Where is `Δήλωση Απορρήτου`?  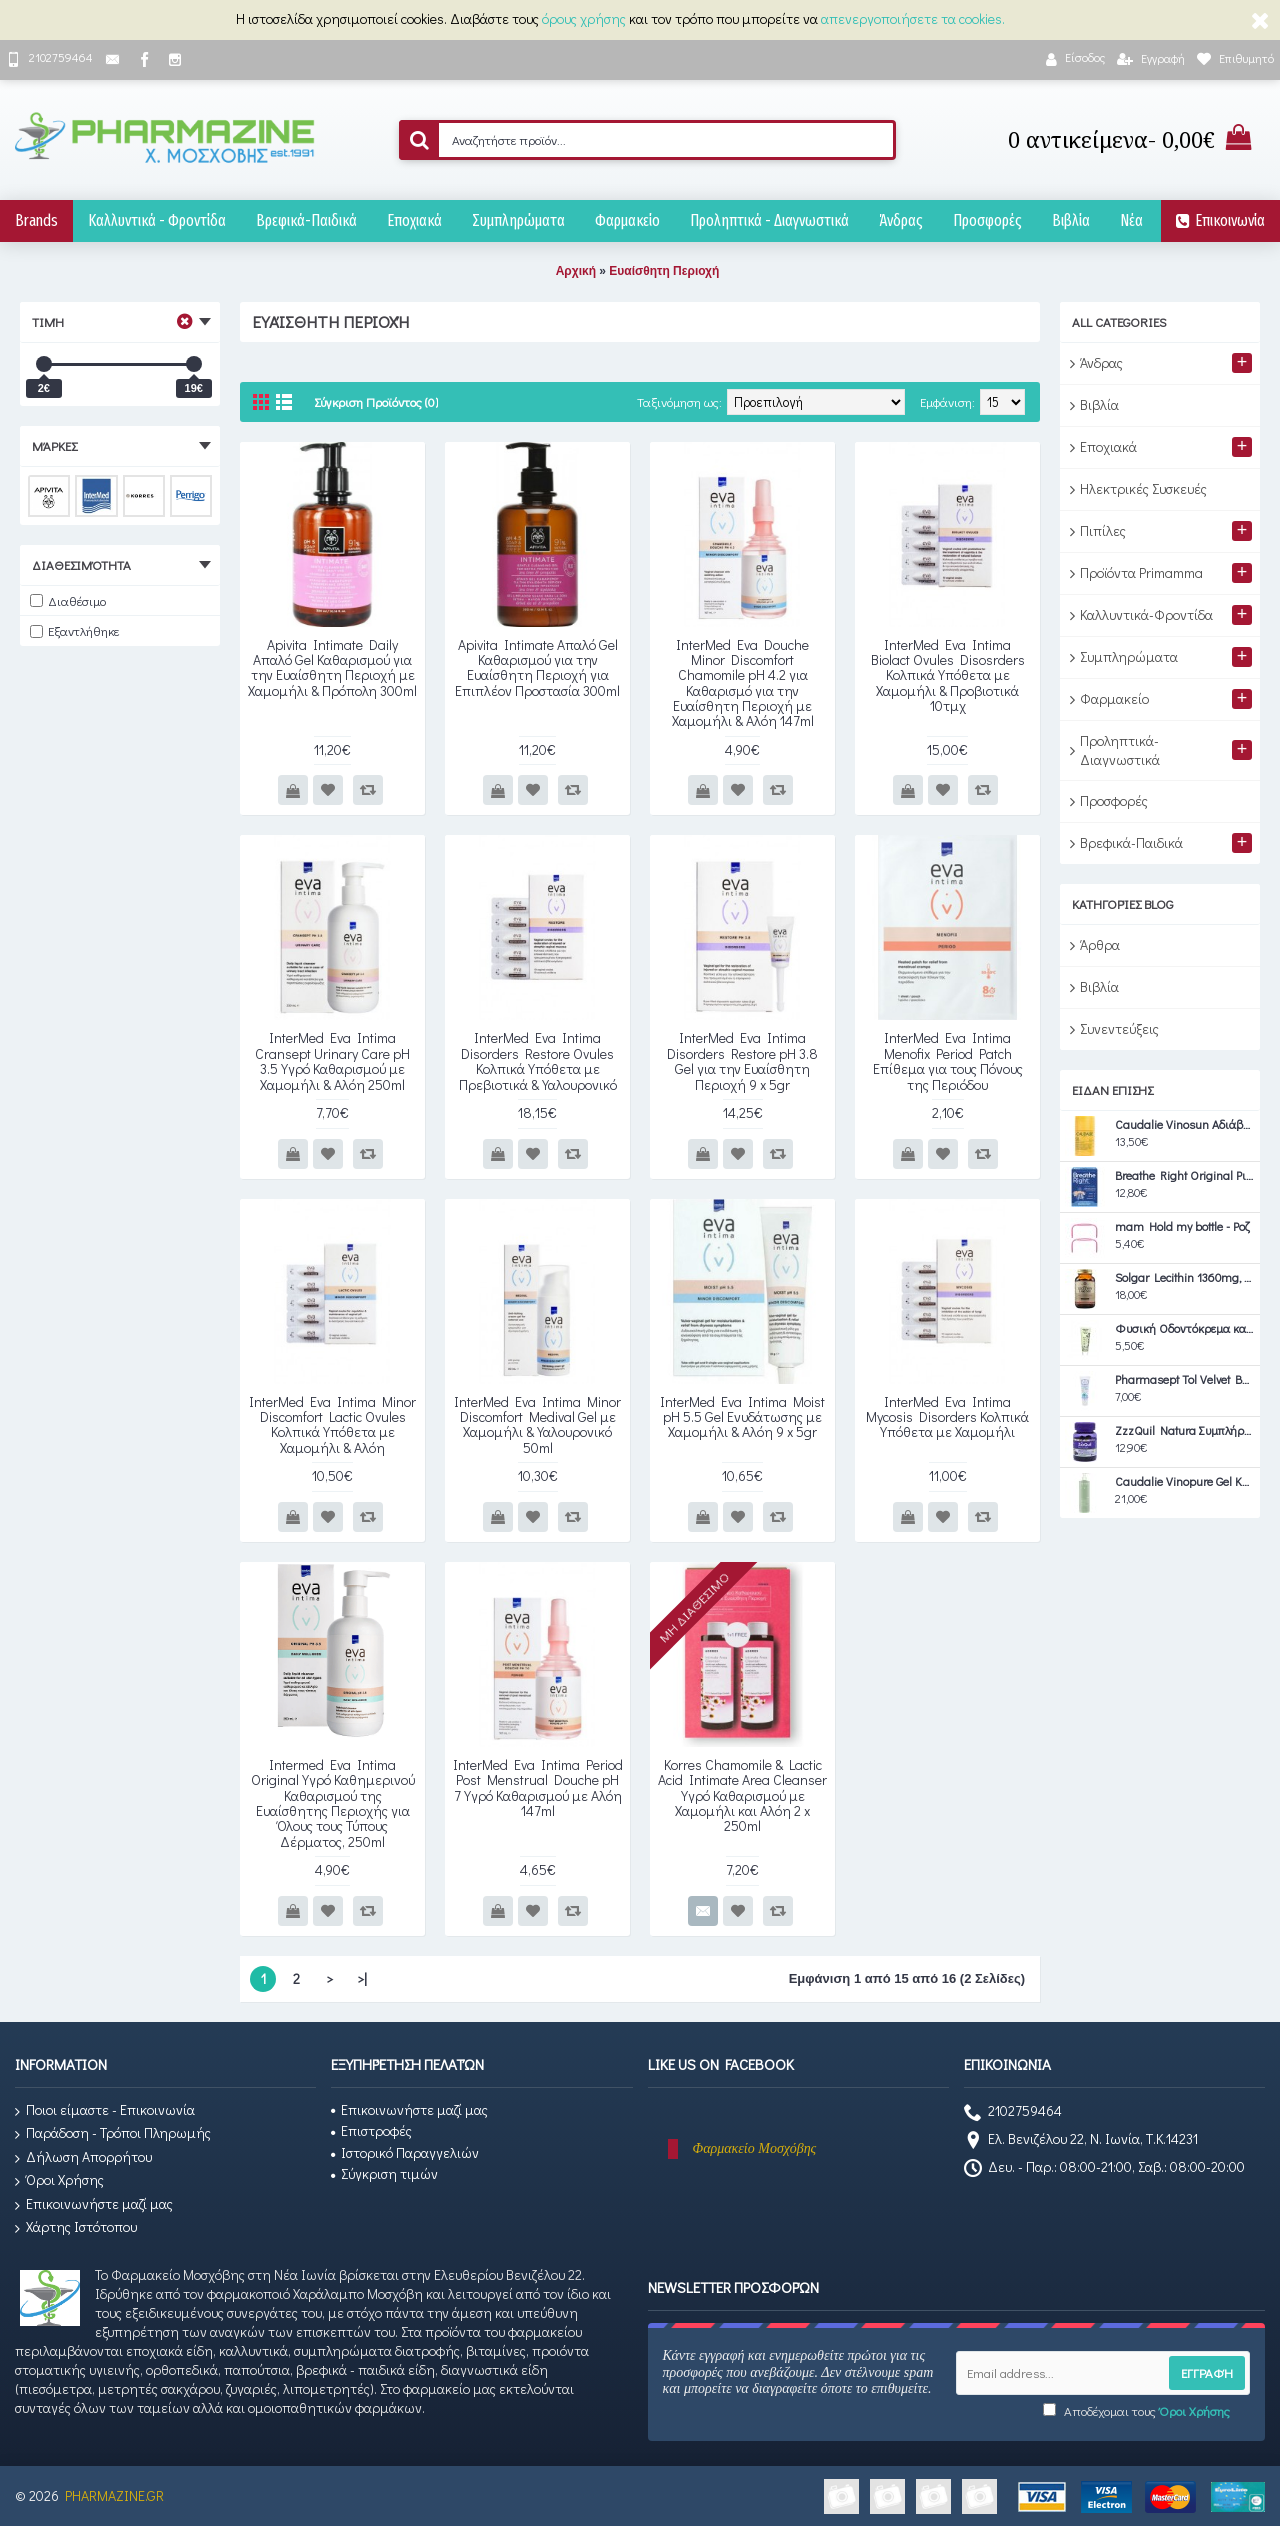 Δήλωση Απορρήτου is located at coordinates (83, 2157).